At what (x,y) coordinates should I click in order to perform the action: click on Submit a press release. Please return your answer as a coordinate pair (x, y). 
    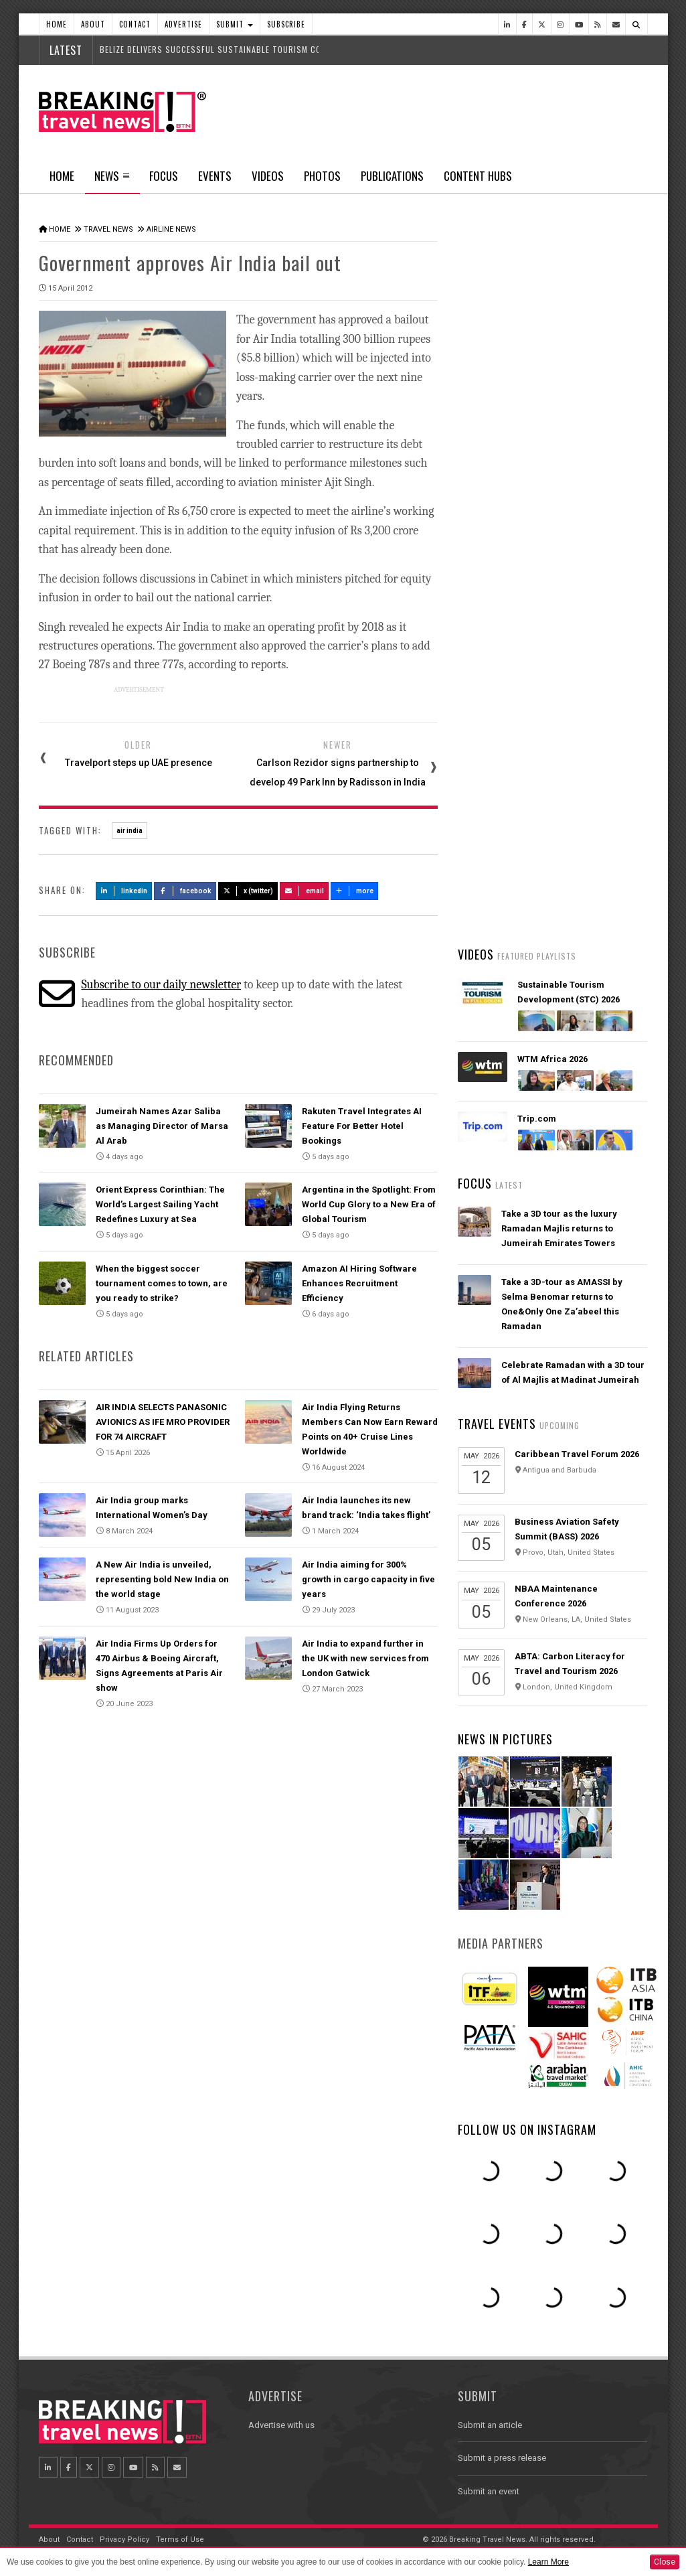
    Looking at the image, I should click on (502, 2458).